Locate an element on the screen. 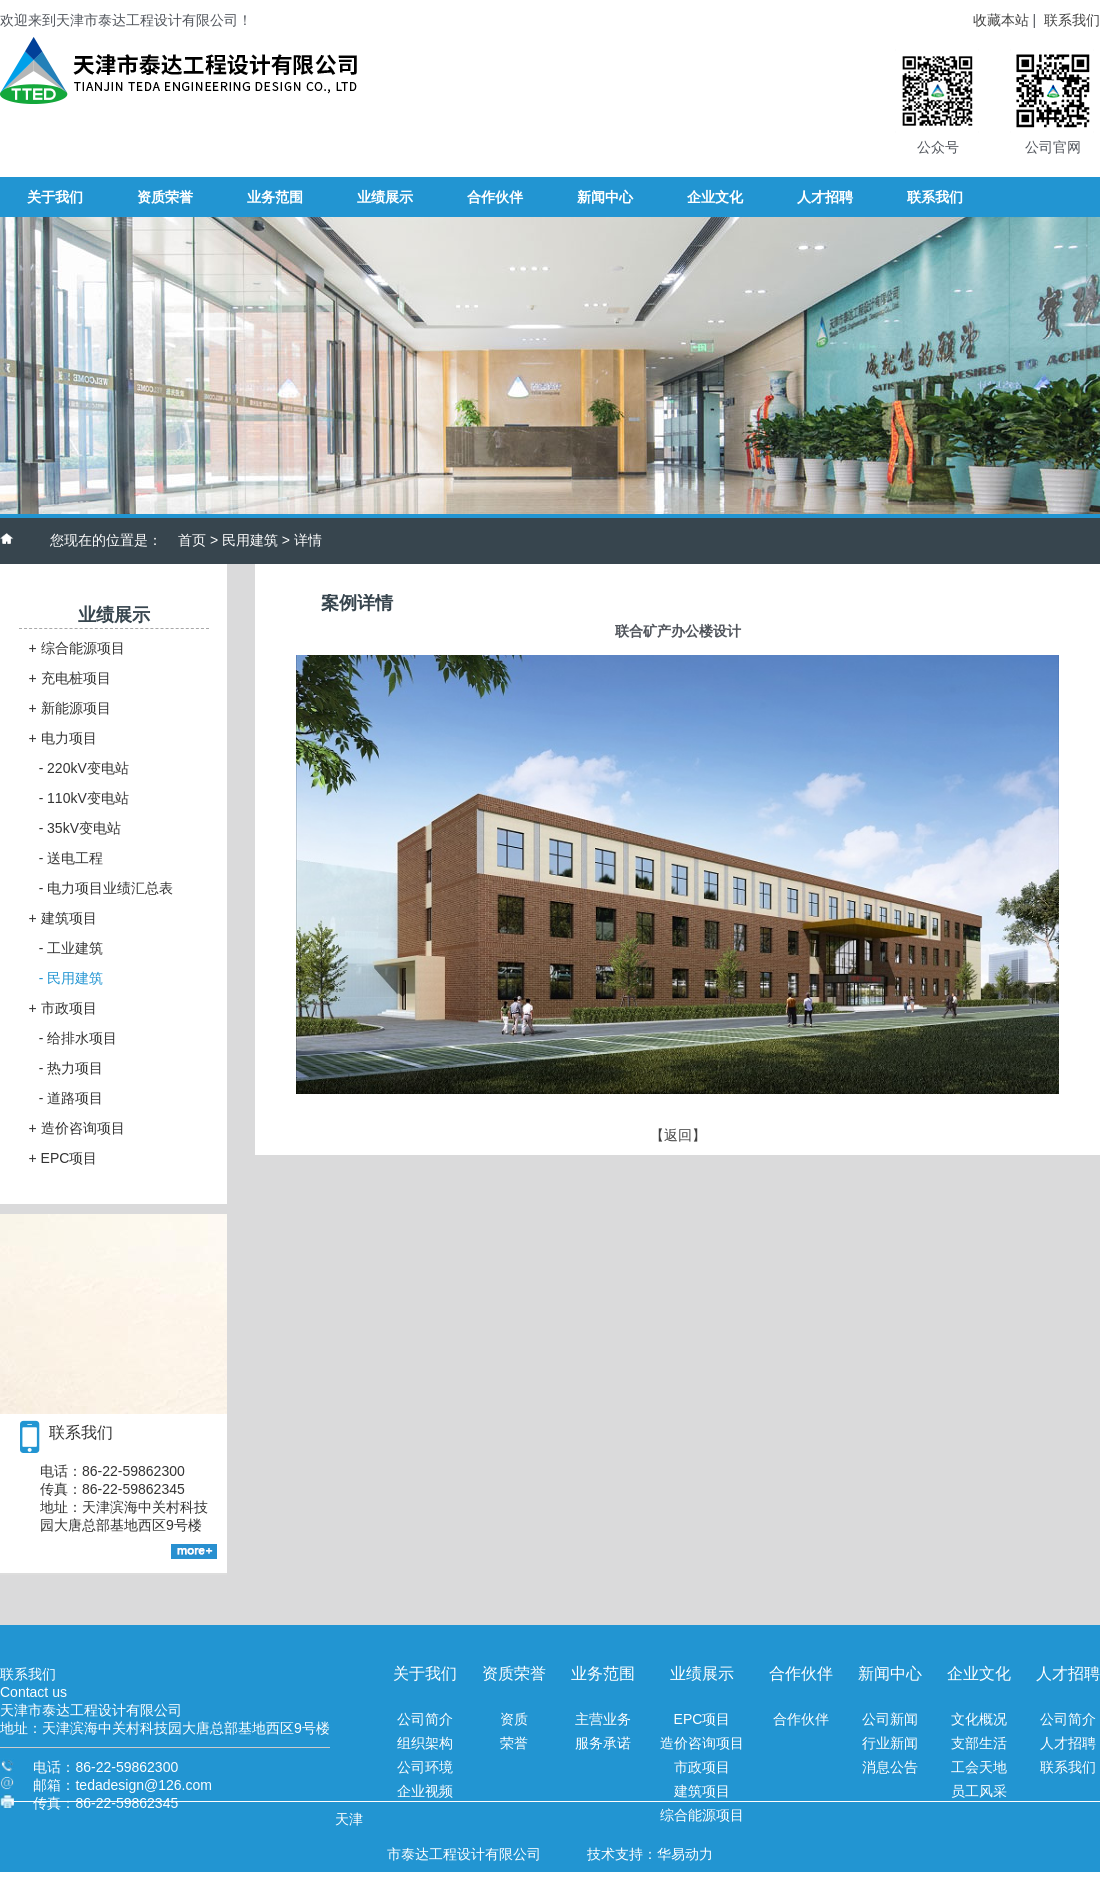 The width and height of the screenshot is (1100, 1879). 电力项目业绩汇总表 is located at coordinates (106, 888).